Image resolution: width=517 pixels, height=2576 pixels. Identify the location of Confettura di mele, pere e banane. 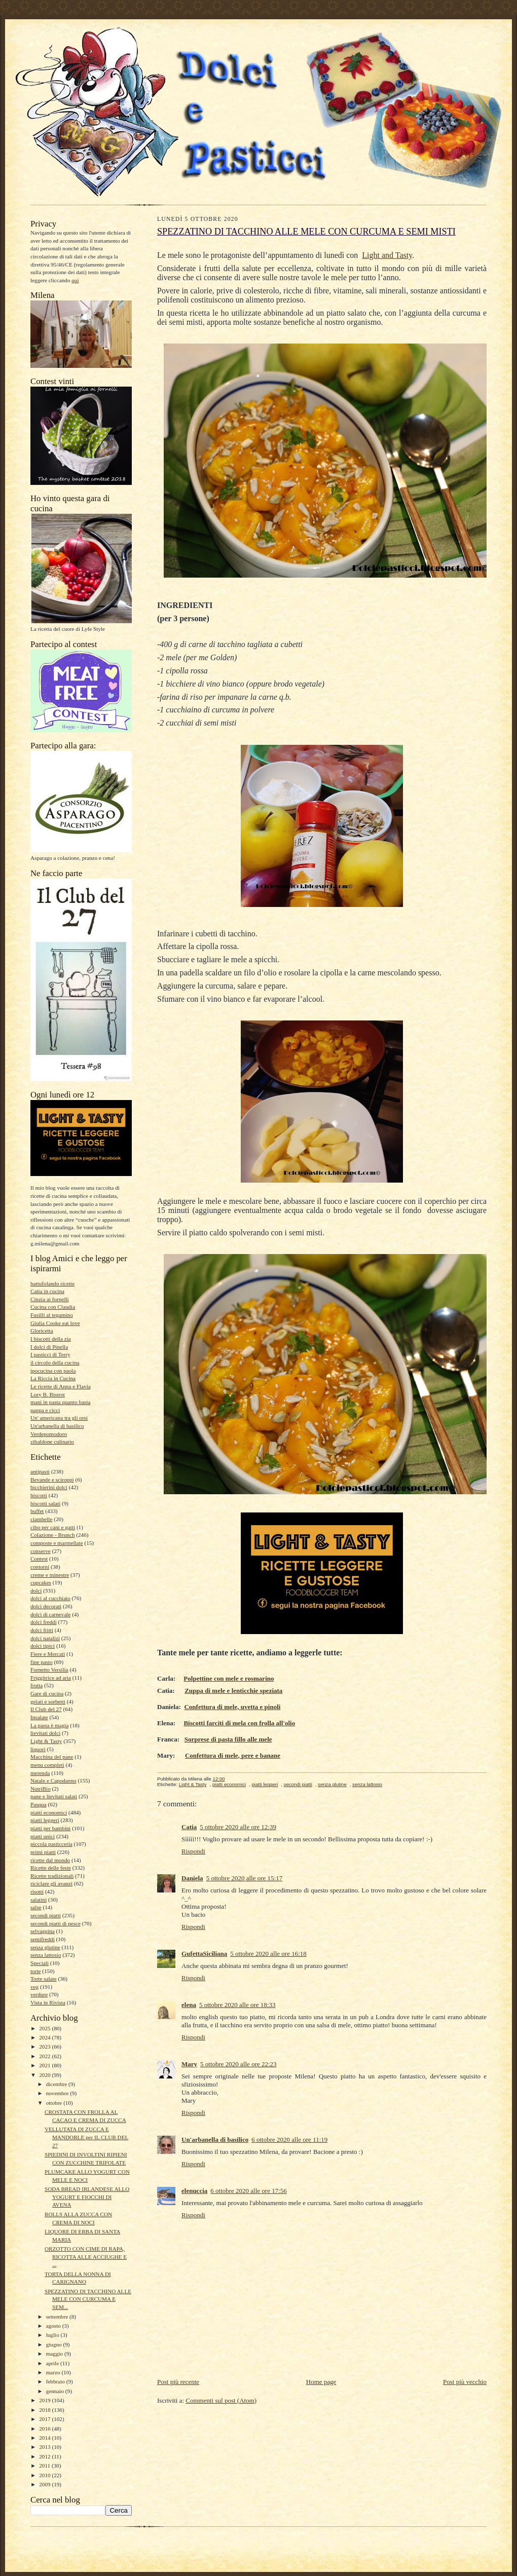
(232, 1755).